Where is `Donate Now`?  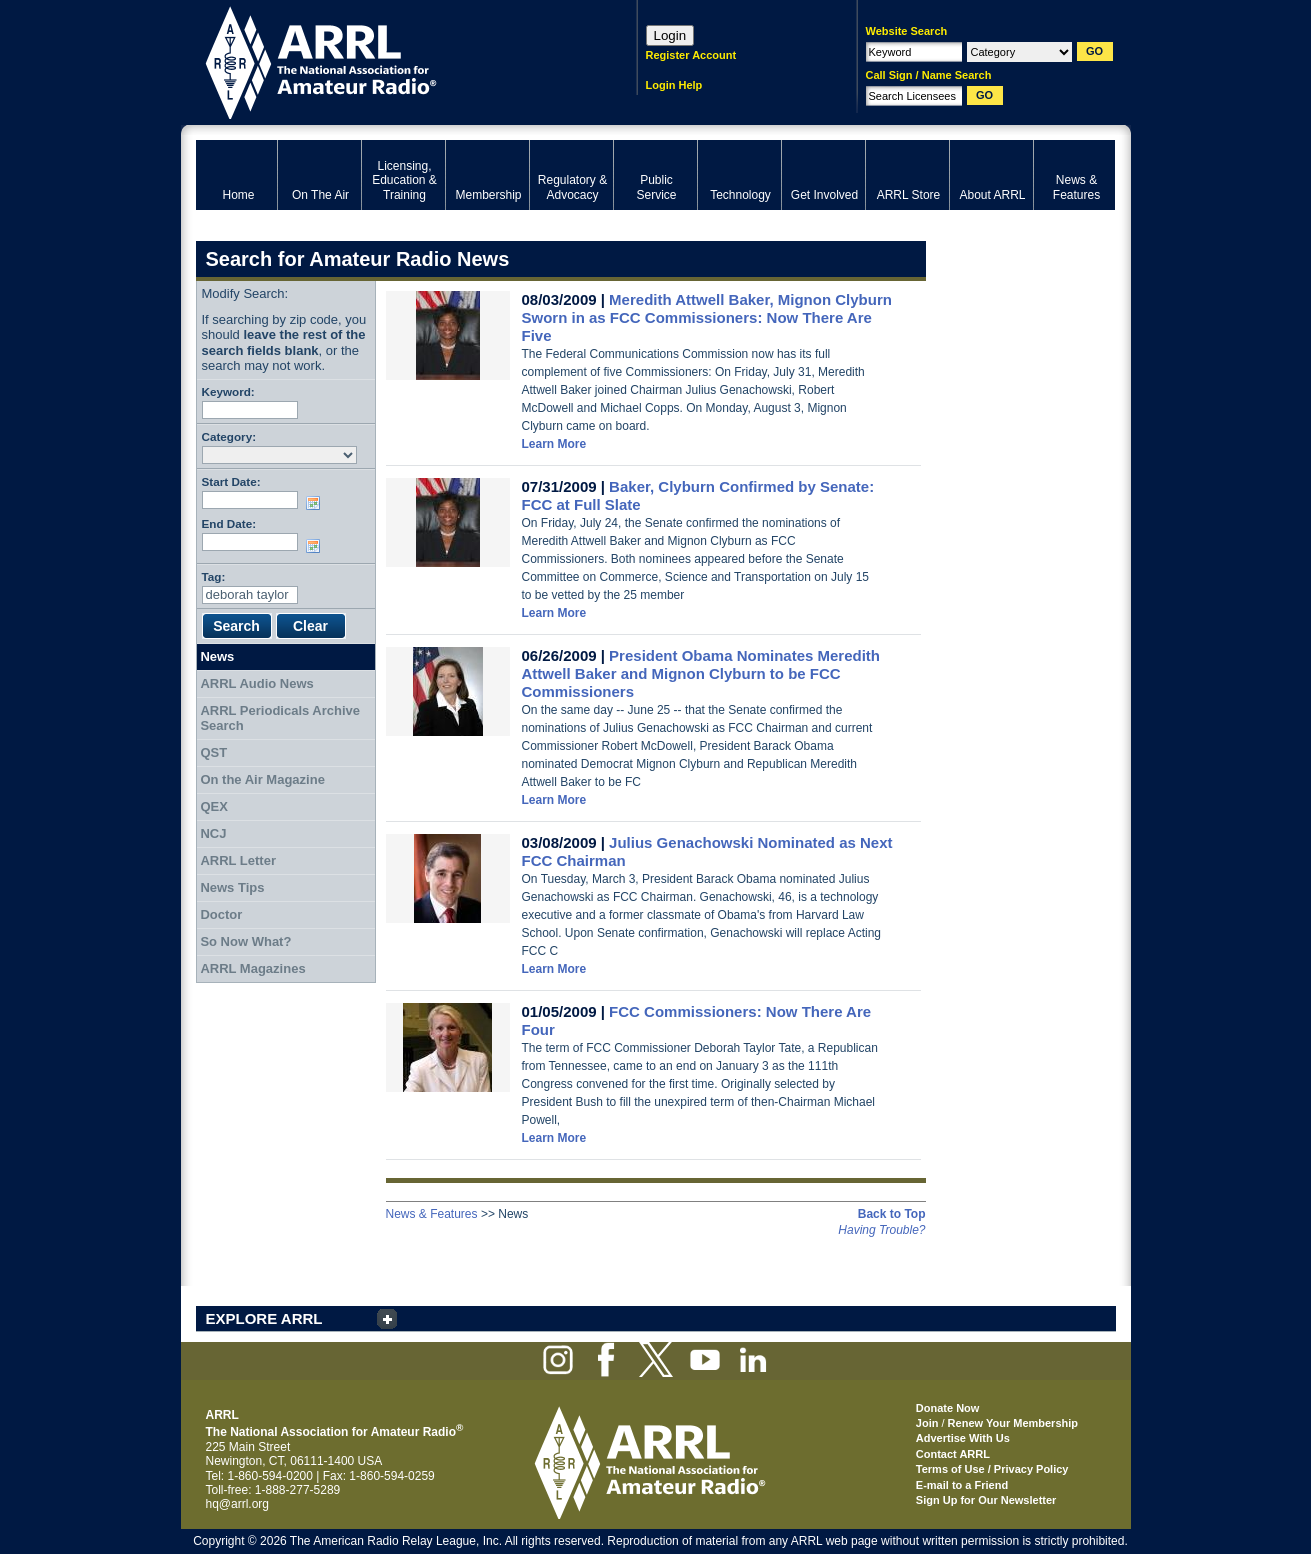
Donate Now is located at coordinates (948, 1408).